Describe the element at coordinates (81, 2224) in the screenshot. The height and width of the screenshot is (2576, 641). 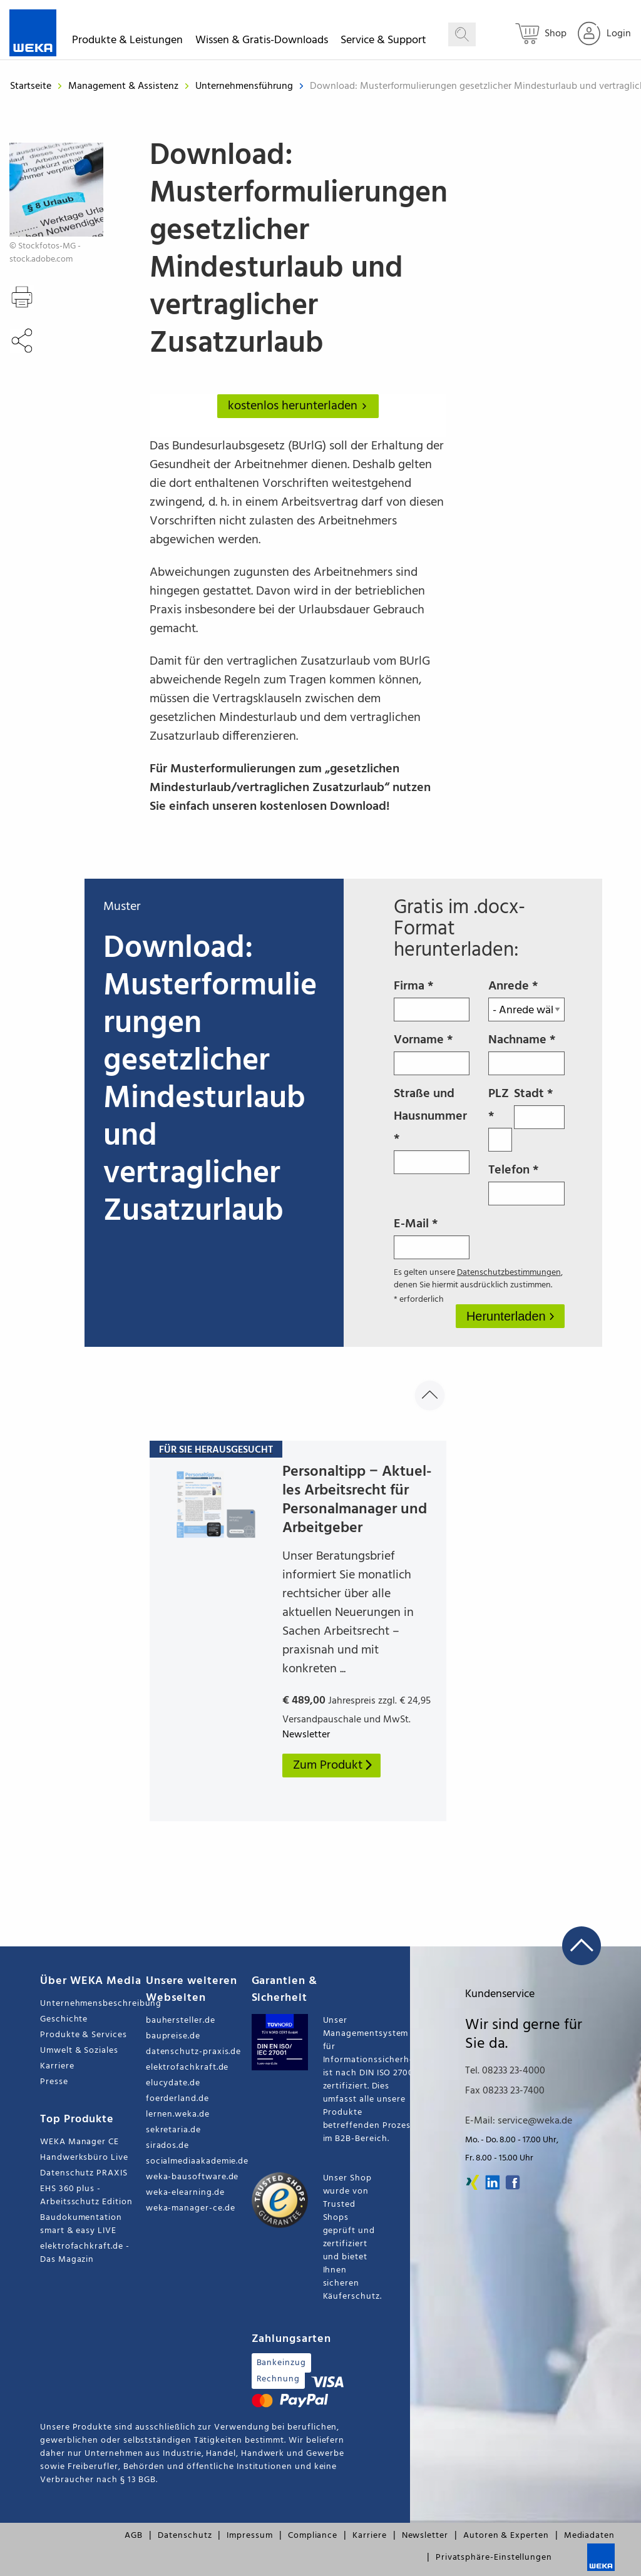
I see `Baudokumentation smart & easy LIVE` at that location.